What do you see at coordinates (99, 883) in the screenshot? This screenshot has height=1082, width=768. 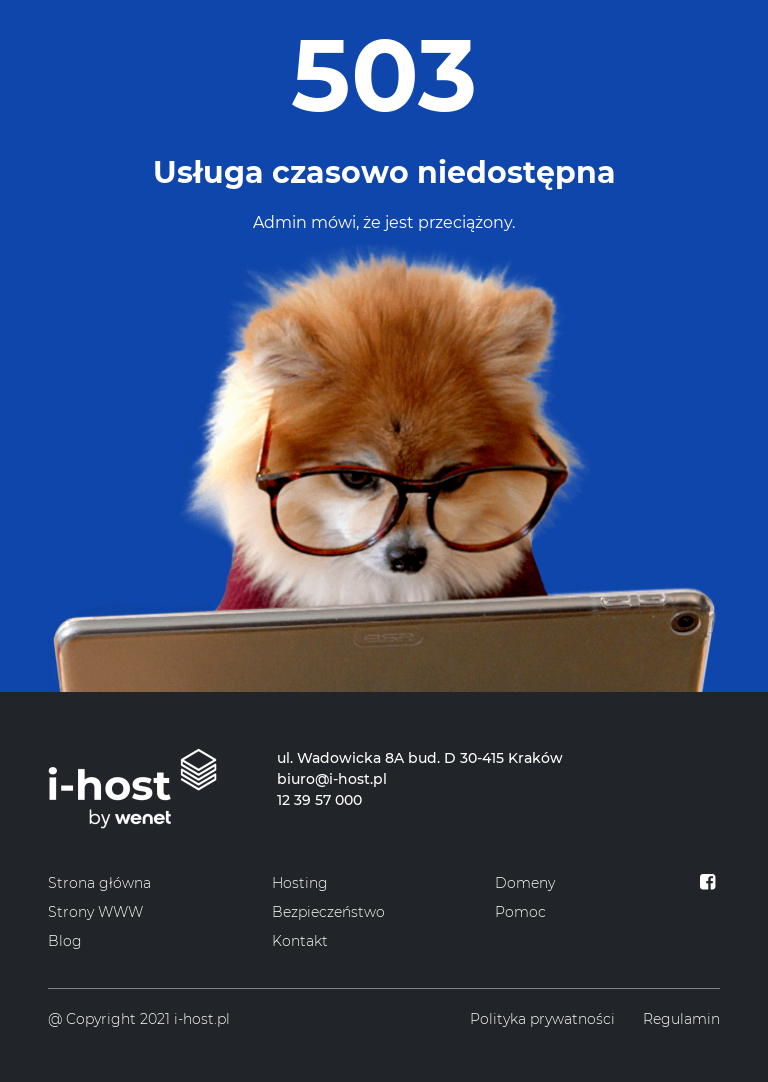 I see `Strona główna` at bounding box center [99, 883].